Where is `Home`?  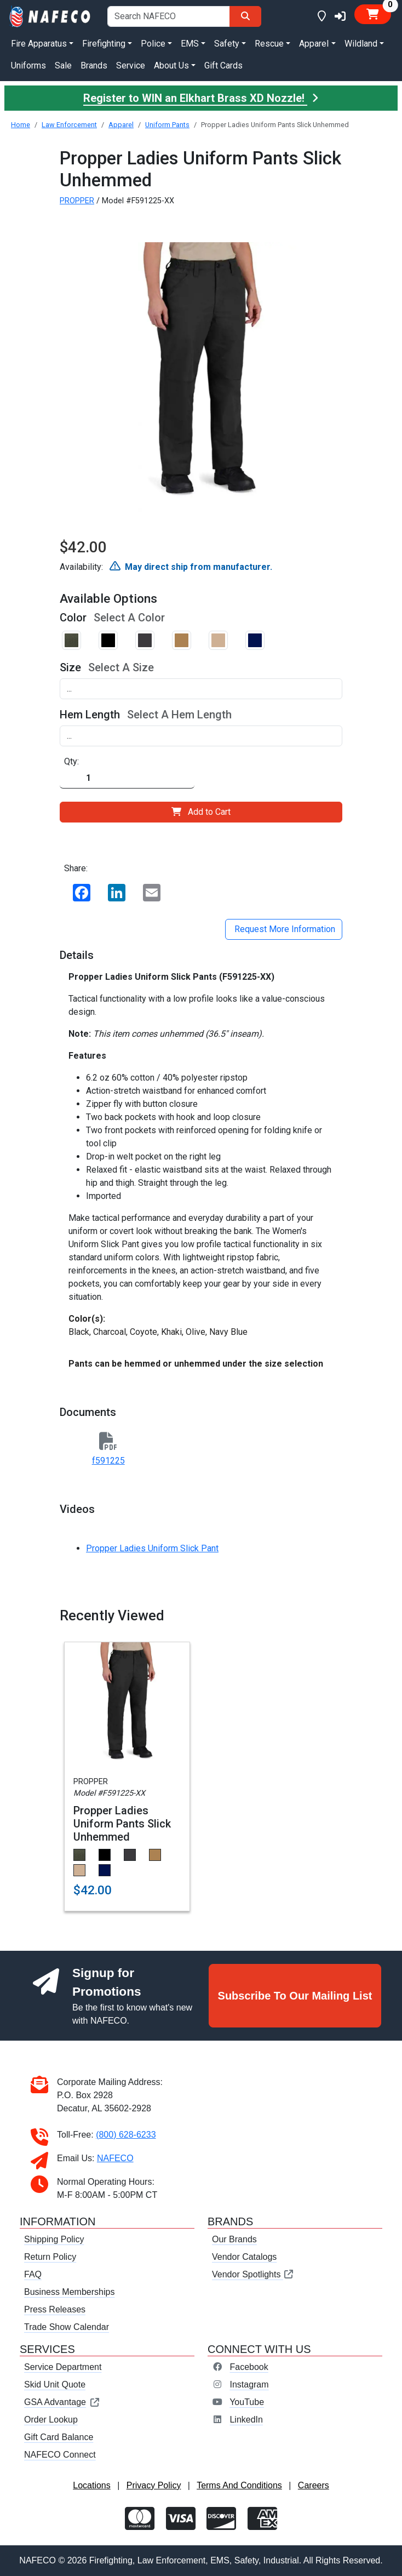
Home is located at coordinates (20, 125).